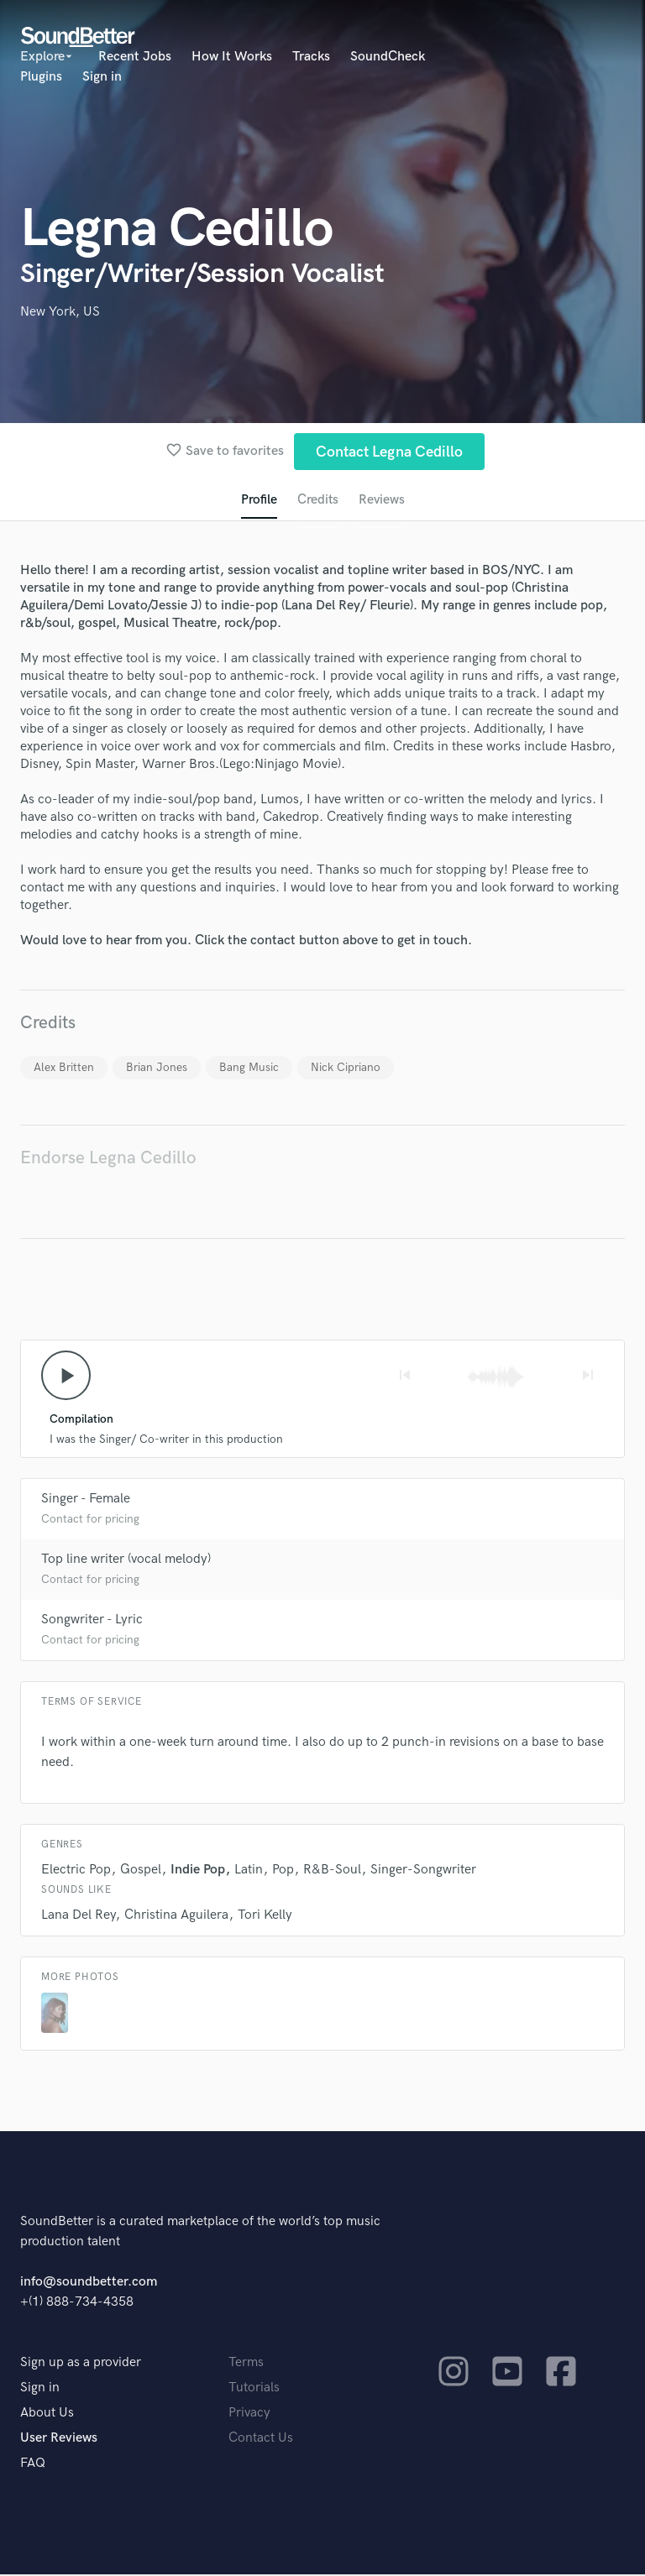  Describe the element at coordinates (249, 2414) in the screenshot. I see `Privacy` at that location.